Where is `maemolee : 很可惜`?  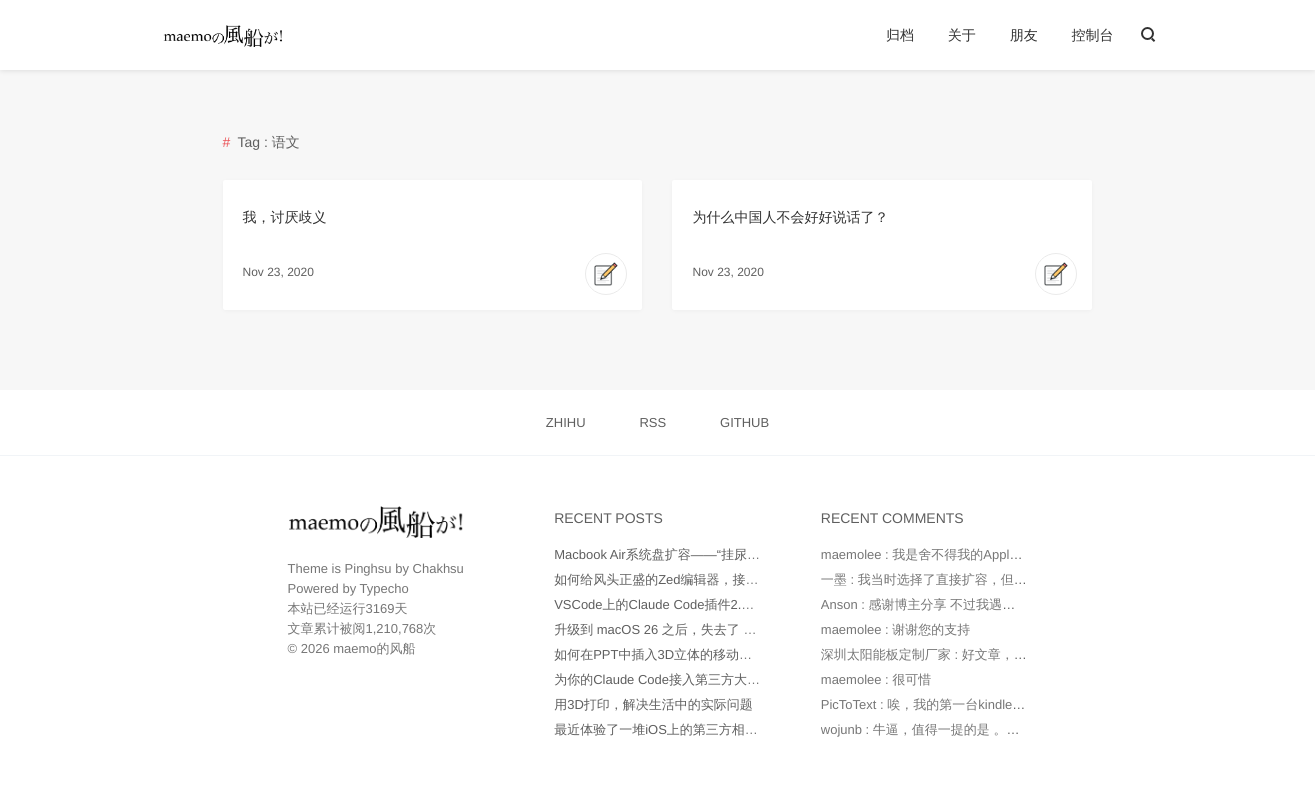
maemolee : 很可惜 is located at coordinates (876, 679).